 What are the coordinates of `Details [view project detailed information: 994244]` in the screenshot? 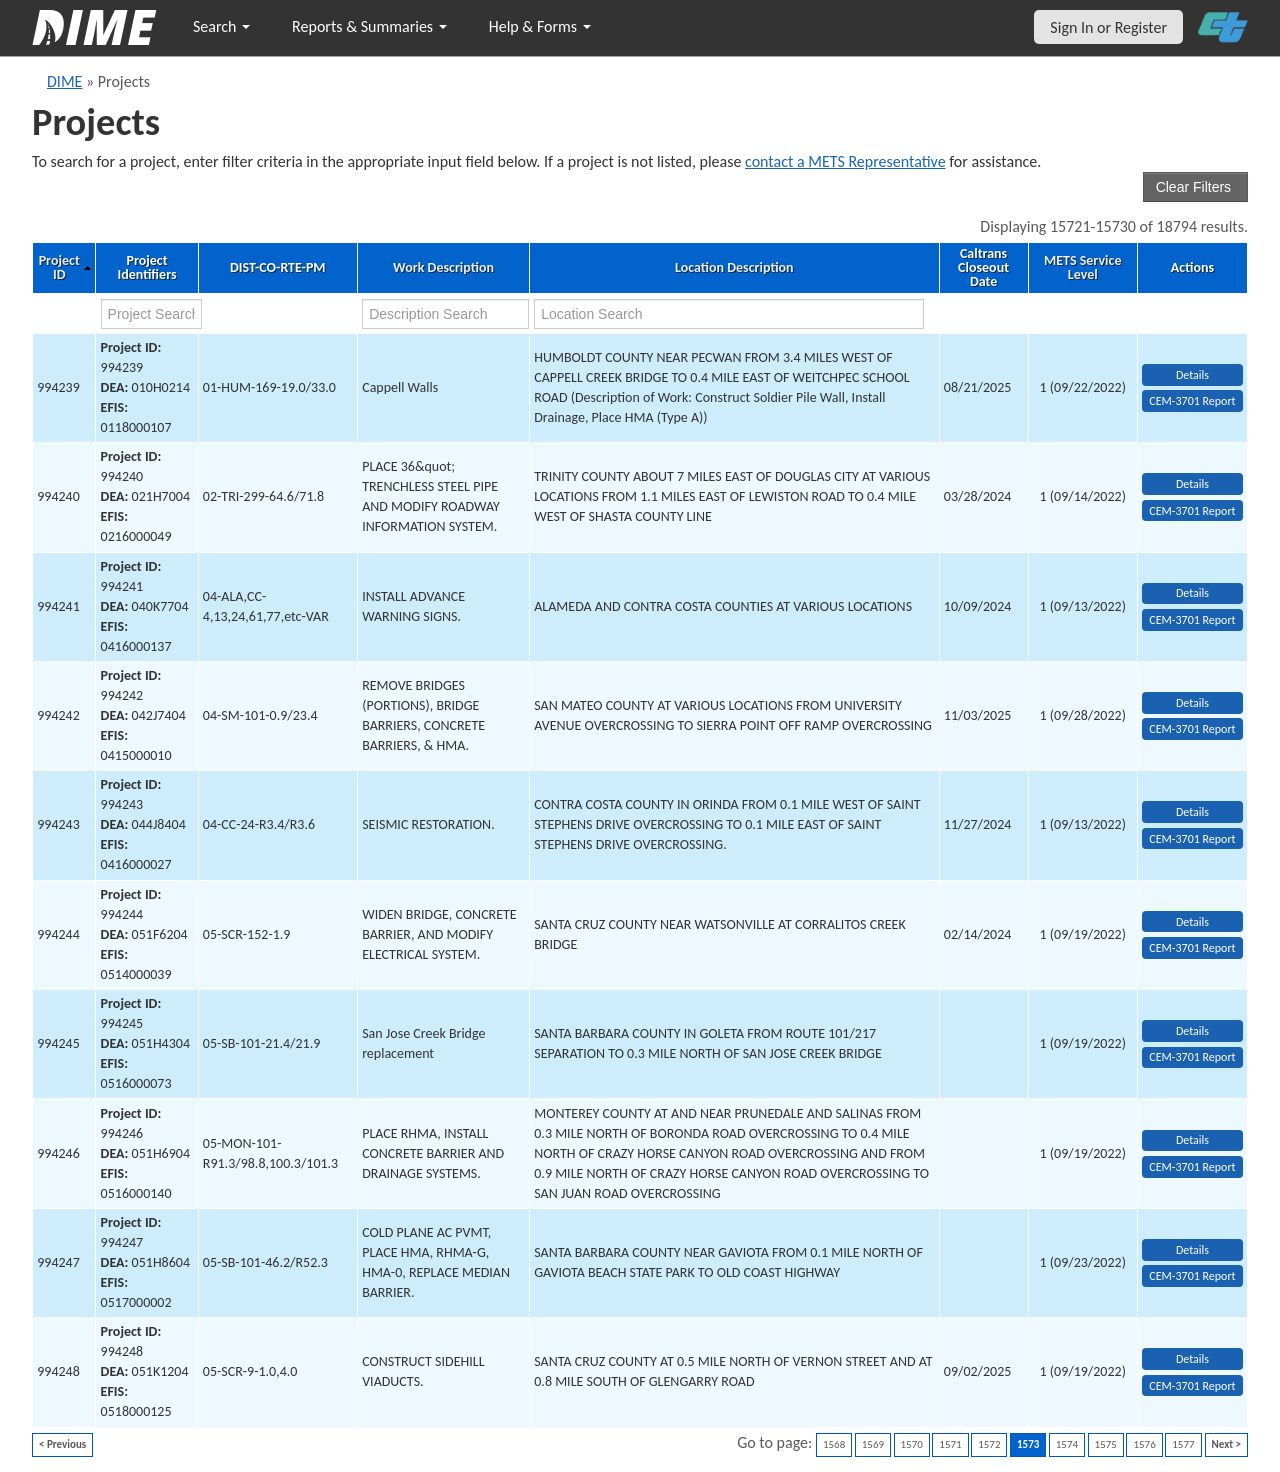 It's located at (1192, 922).